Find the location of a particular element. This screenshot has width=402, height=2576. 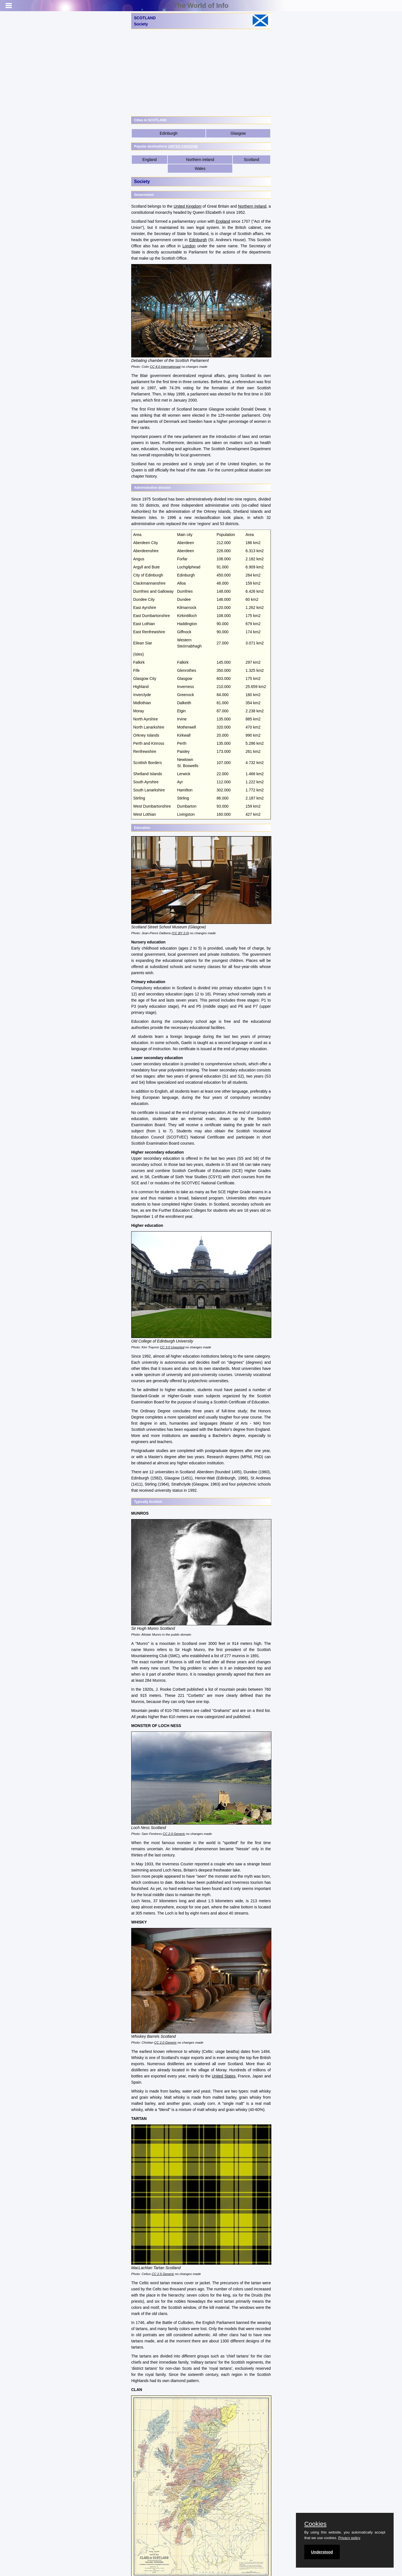

CC 2.5 Generic is located at coordinates (163, 2274).